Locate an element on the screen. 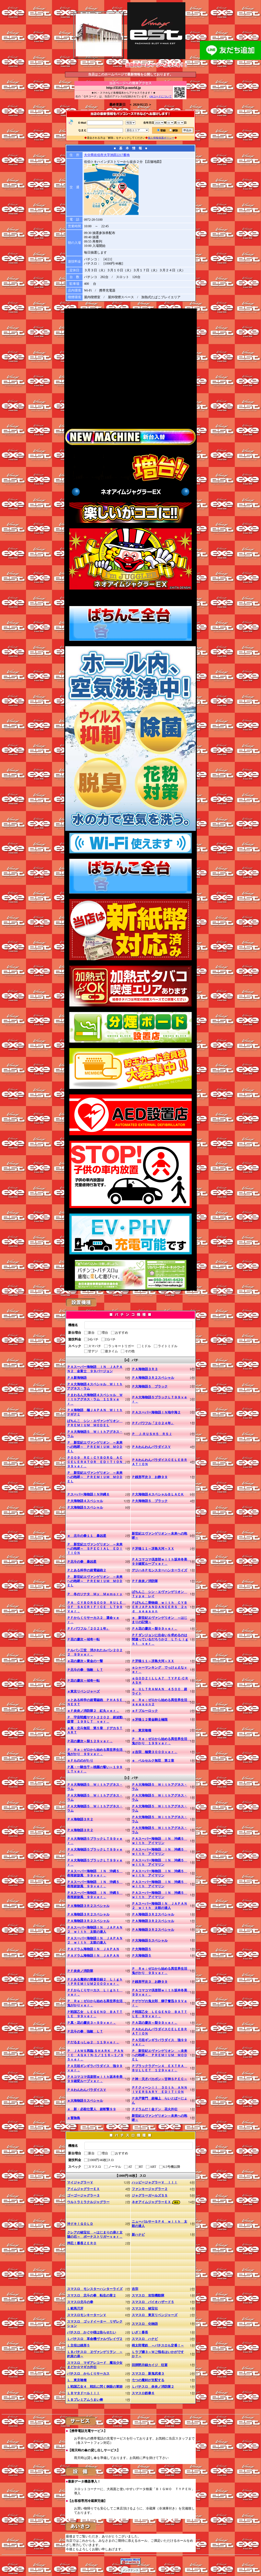 This screenshot has width=261, height=2576. ｅ 東京喰種 is located at coordinates (141, 1730).